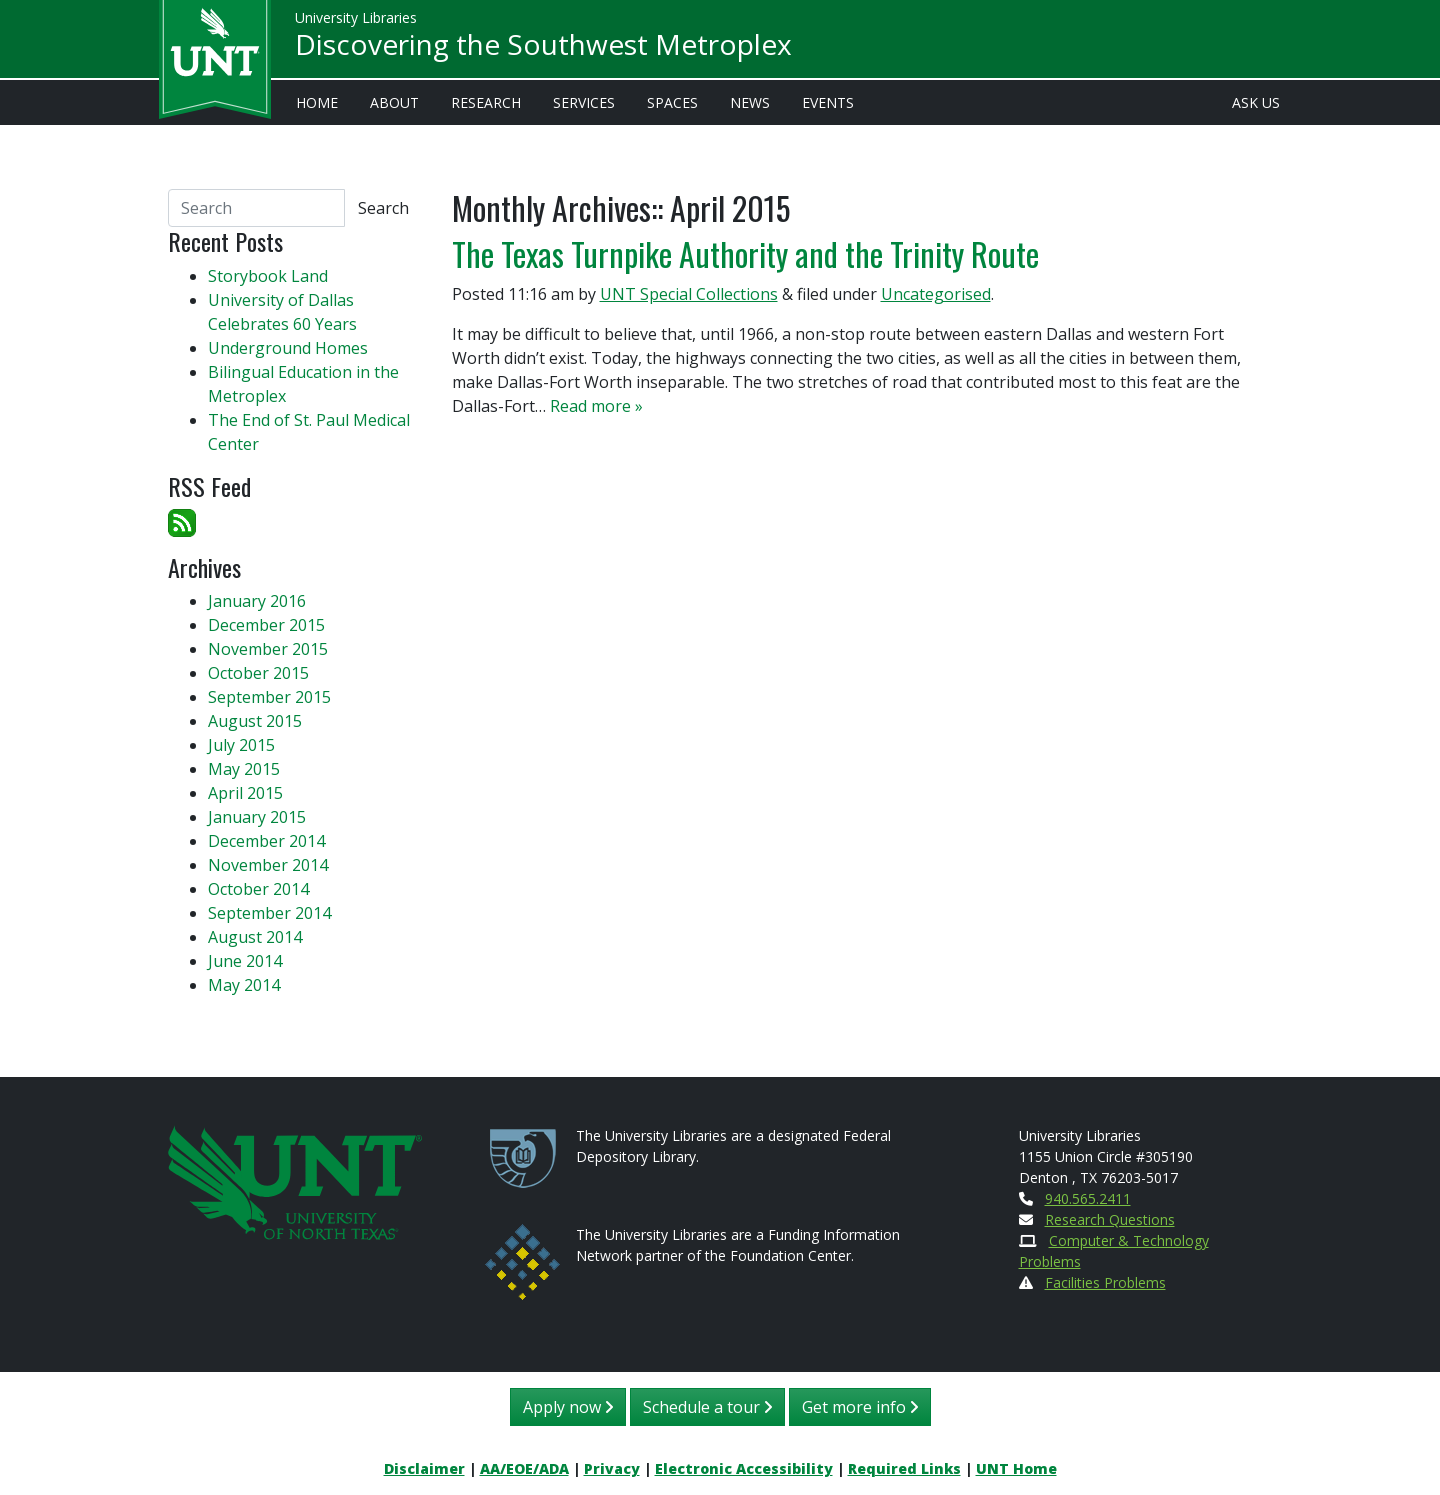 This screenshot has width=1440, height=1495. Describe the element at coordinates (245, 961) in the screenshot. I see `June 2014` at that location.